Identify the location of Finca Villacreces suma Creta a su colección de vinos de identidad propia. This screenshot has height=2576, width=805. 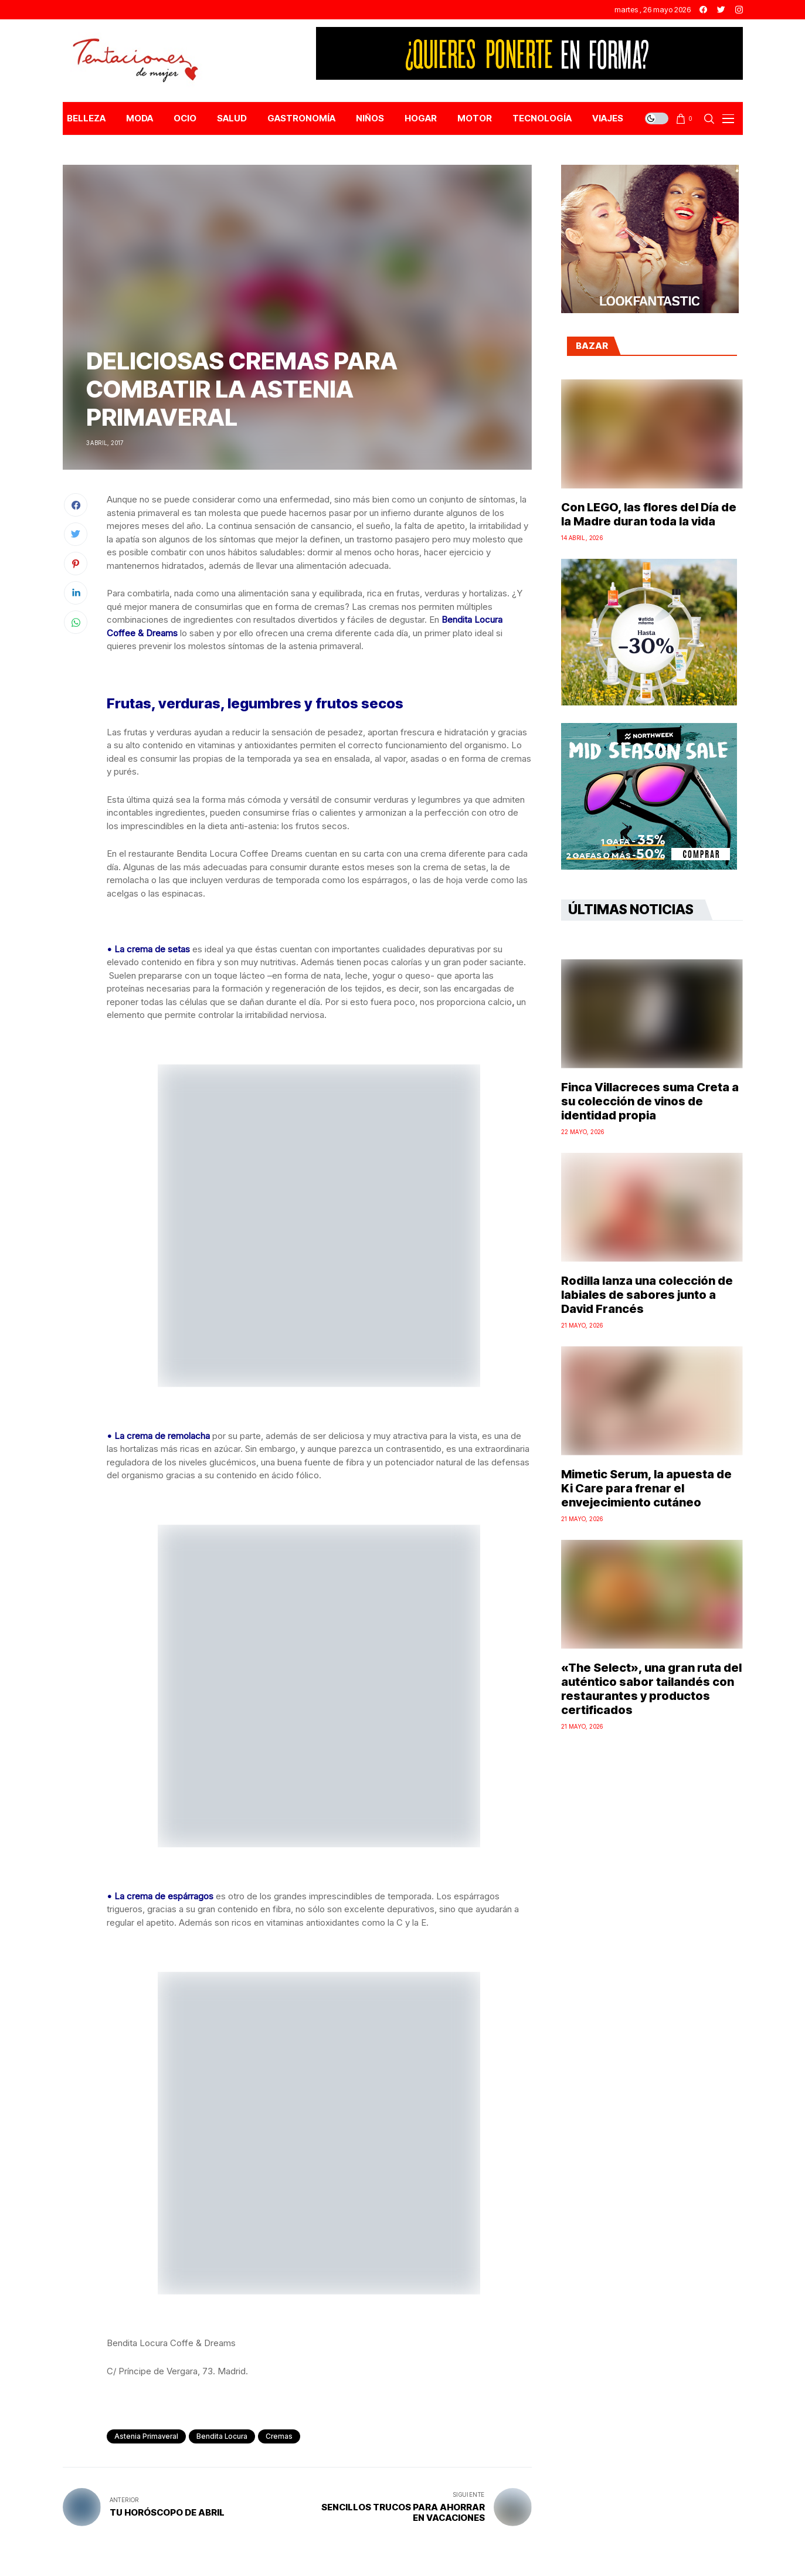
(650, 1101).